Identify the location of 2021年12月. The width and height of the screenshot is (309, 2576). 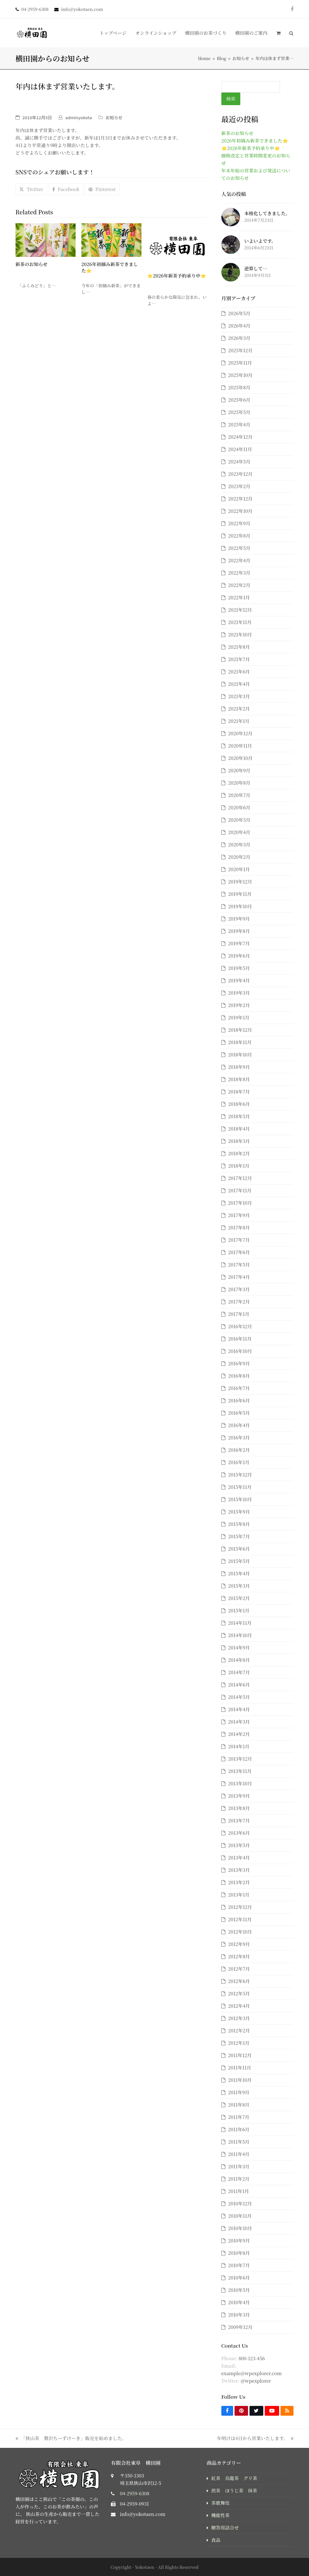
(240, 610).